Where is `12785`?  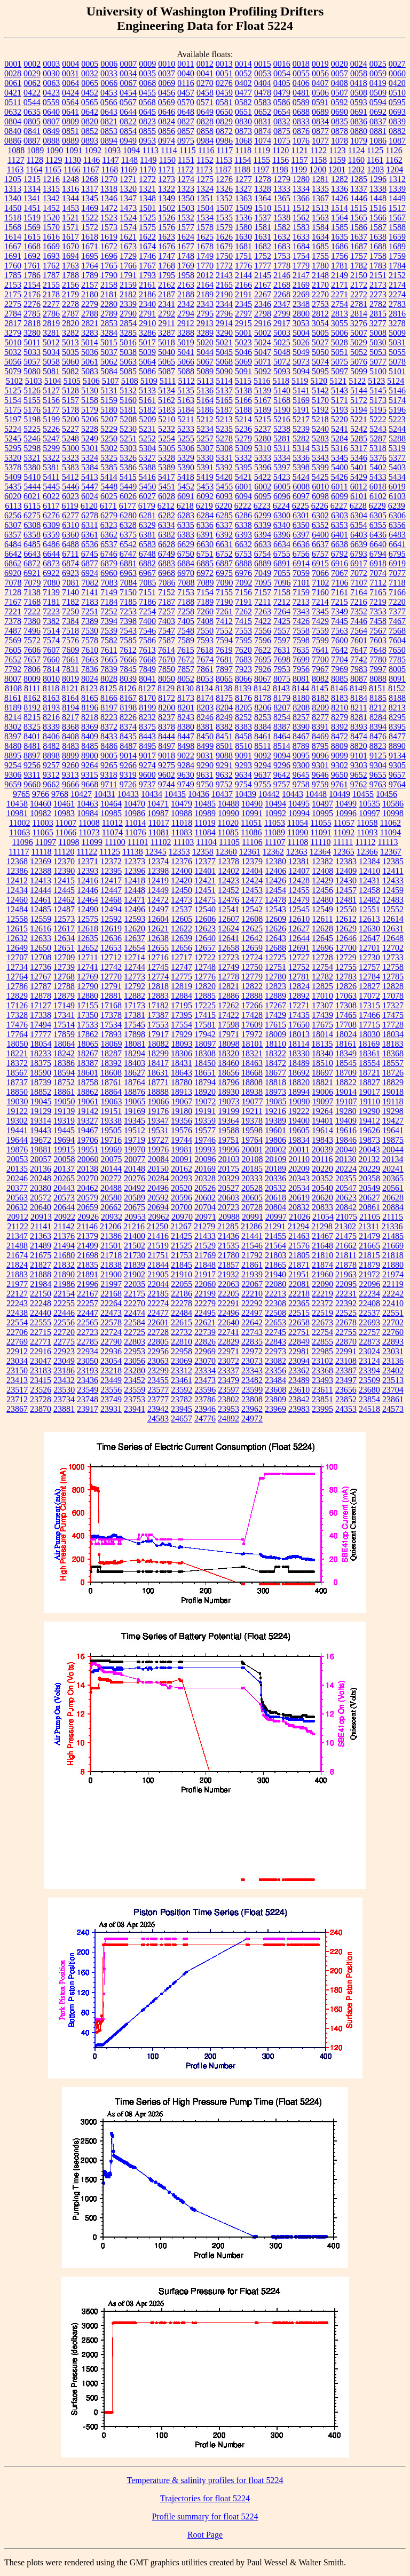
12785 is located at coordinates (393, 976).